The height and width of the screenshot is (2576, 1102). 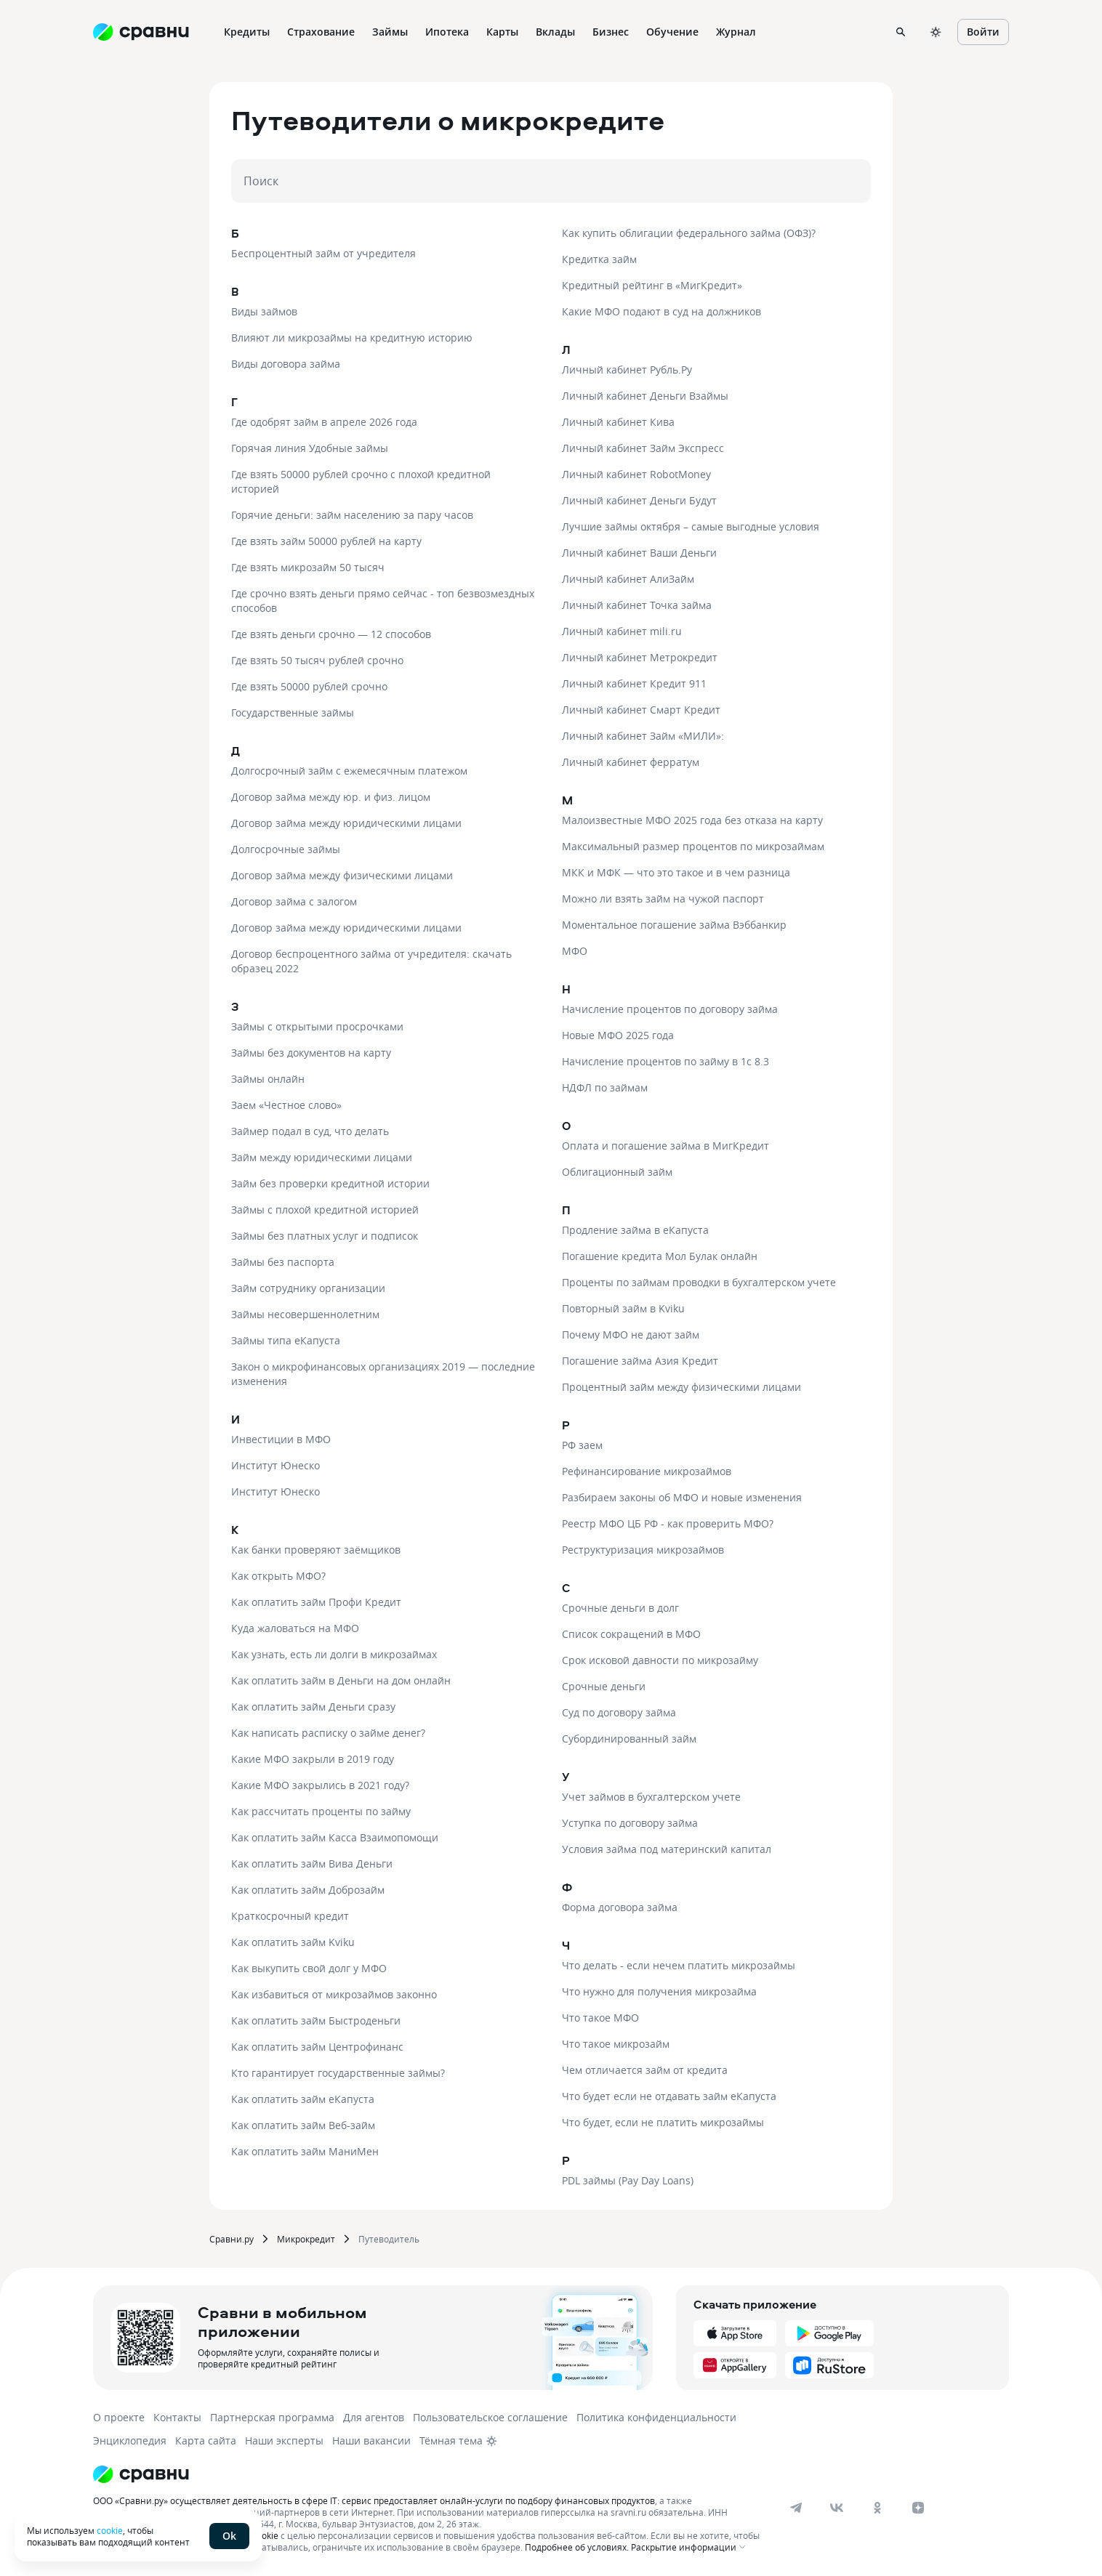 I want to click on Форма договора займа, so click(x=619, y=1907).